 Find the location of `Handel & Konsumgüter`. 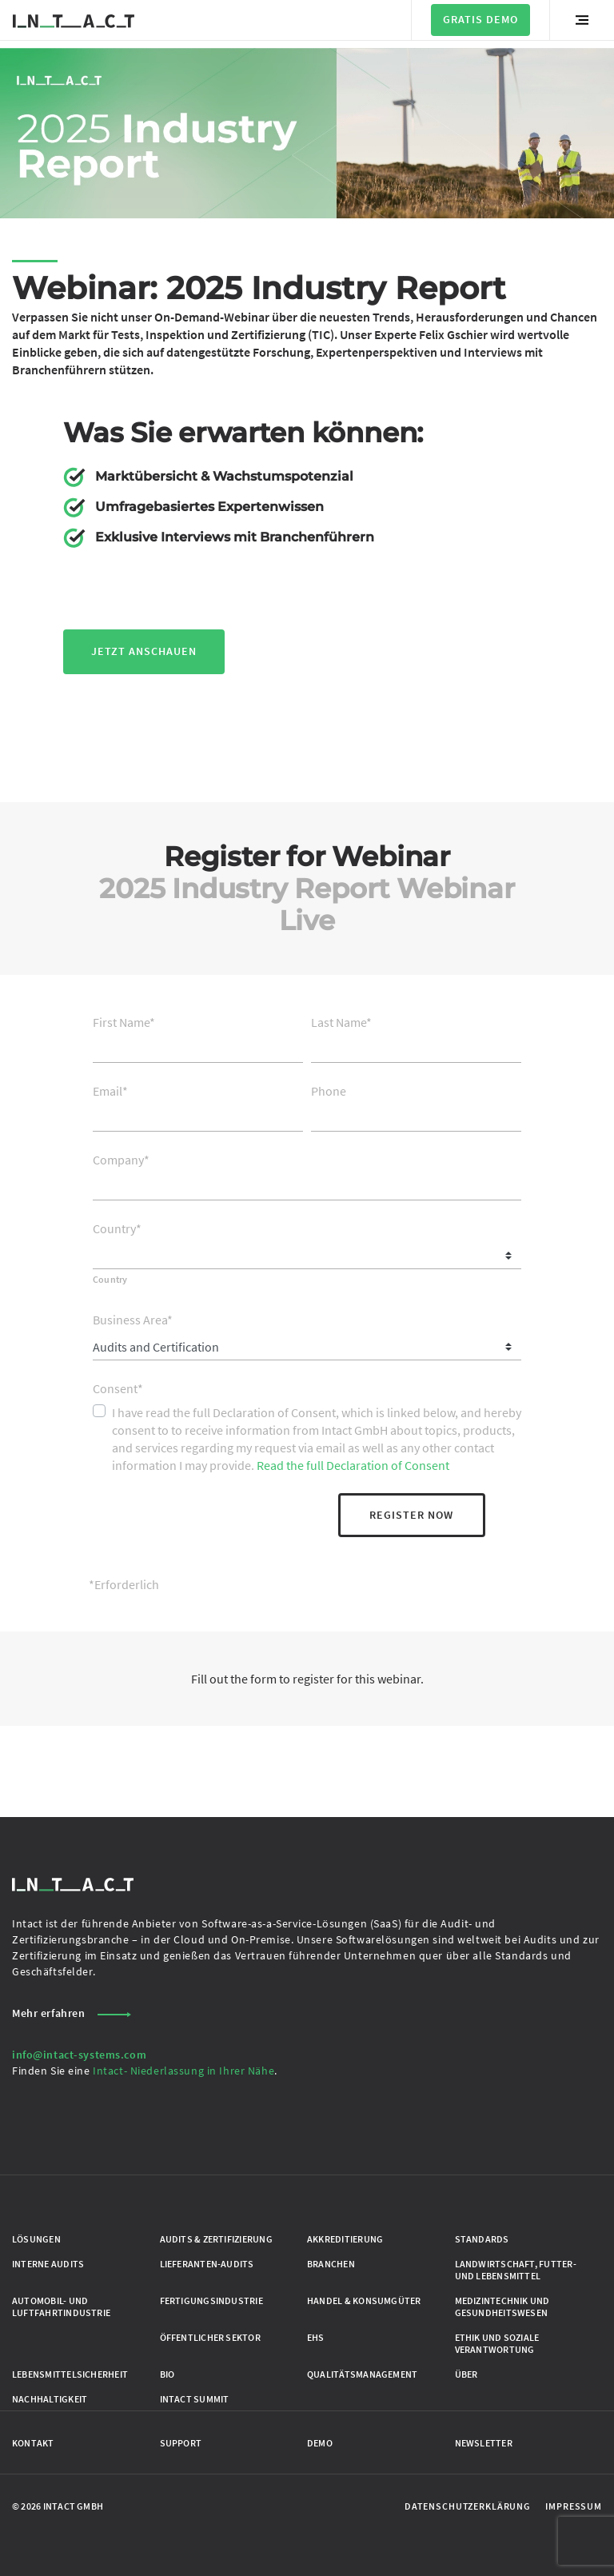

Handel & Konsumgüter is located at coordinates (364, 2300).